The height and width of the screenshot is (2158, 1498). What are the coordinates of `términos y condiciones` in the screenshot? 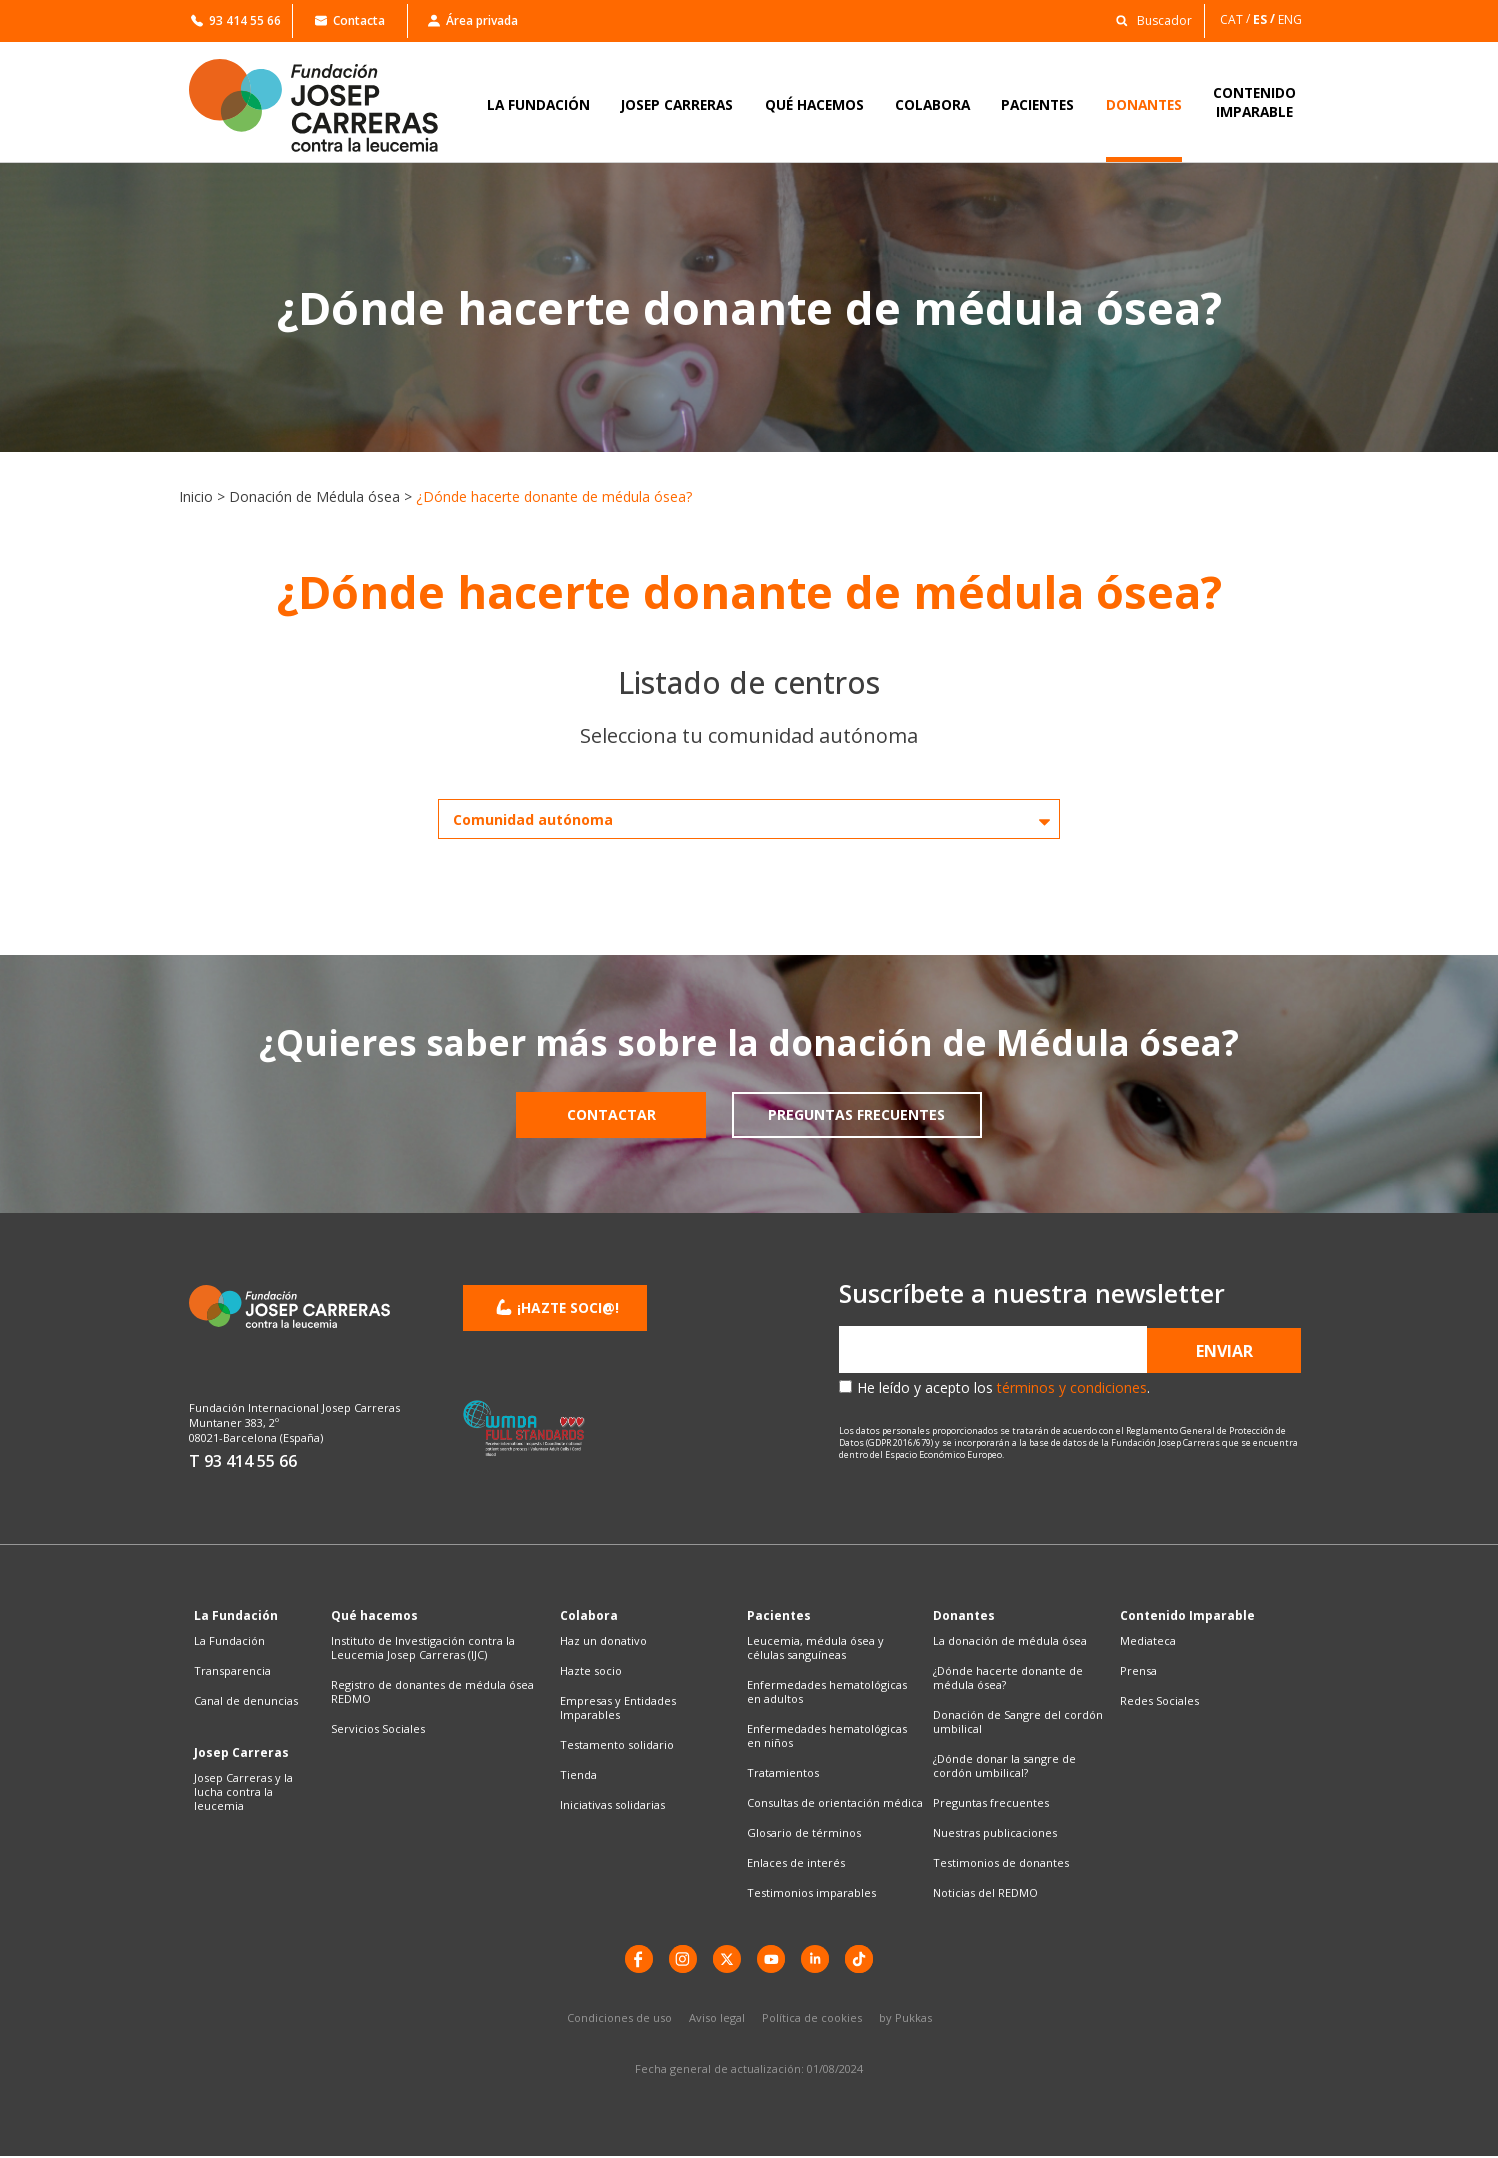 It's located at (1072, 1387).